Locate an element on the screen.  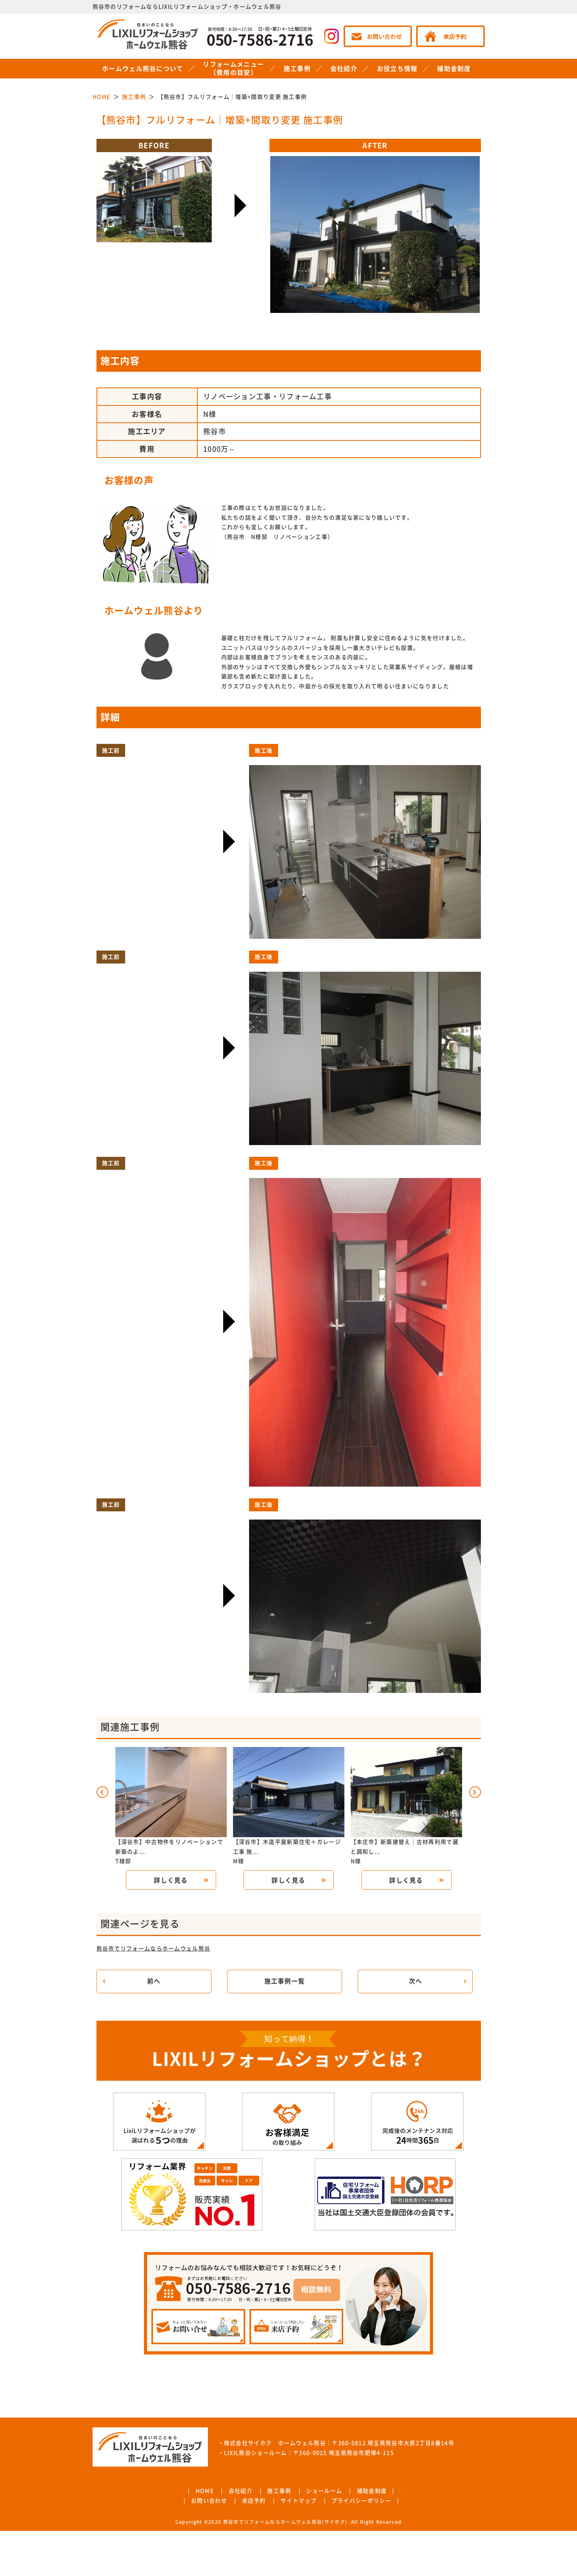
ショールーム is located at coordinates (324, 2491).